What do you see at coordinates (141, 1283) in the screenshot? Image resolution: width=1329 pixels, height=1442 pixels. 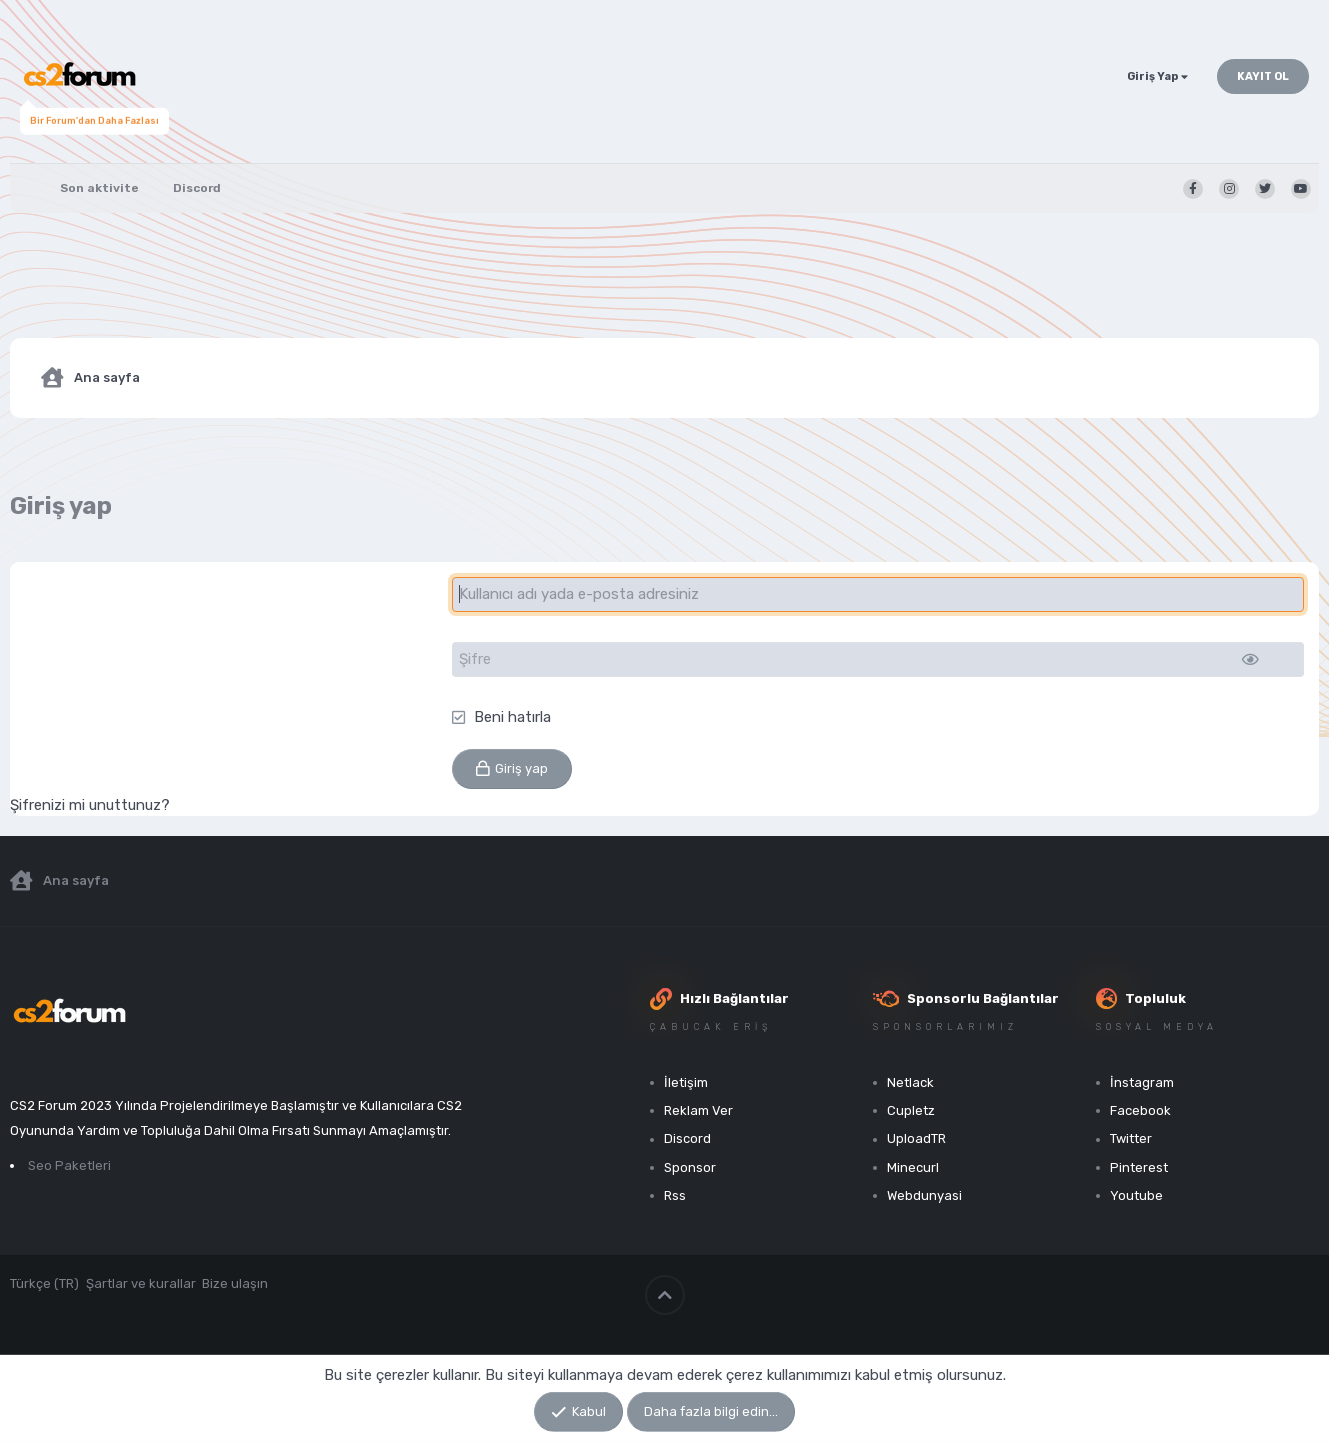 I see `Şartlar ve kurallar` at bounding box center [141, 1283].